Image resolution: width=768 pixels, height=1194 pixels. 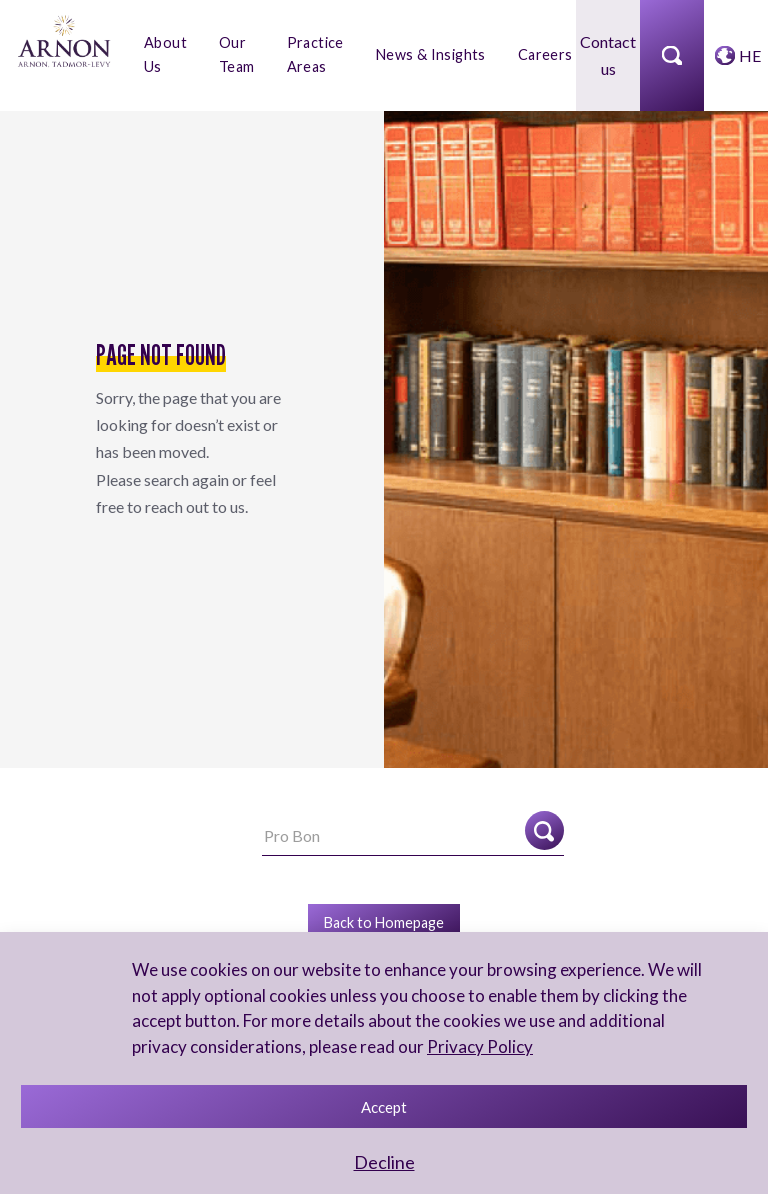 What do you see at coordinates (431, 54) in the screenshot?
I see `News & Insights` at bounding box center [431, 54].